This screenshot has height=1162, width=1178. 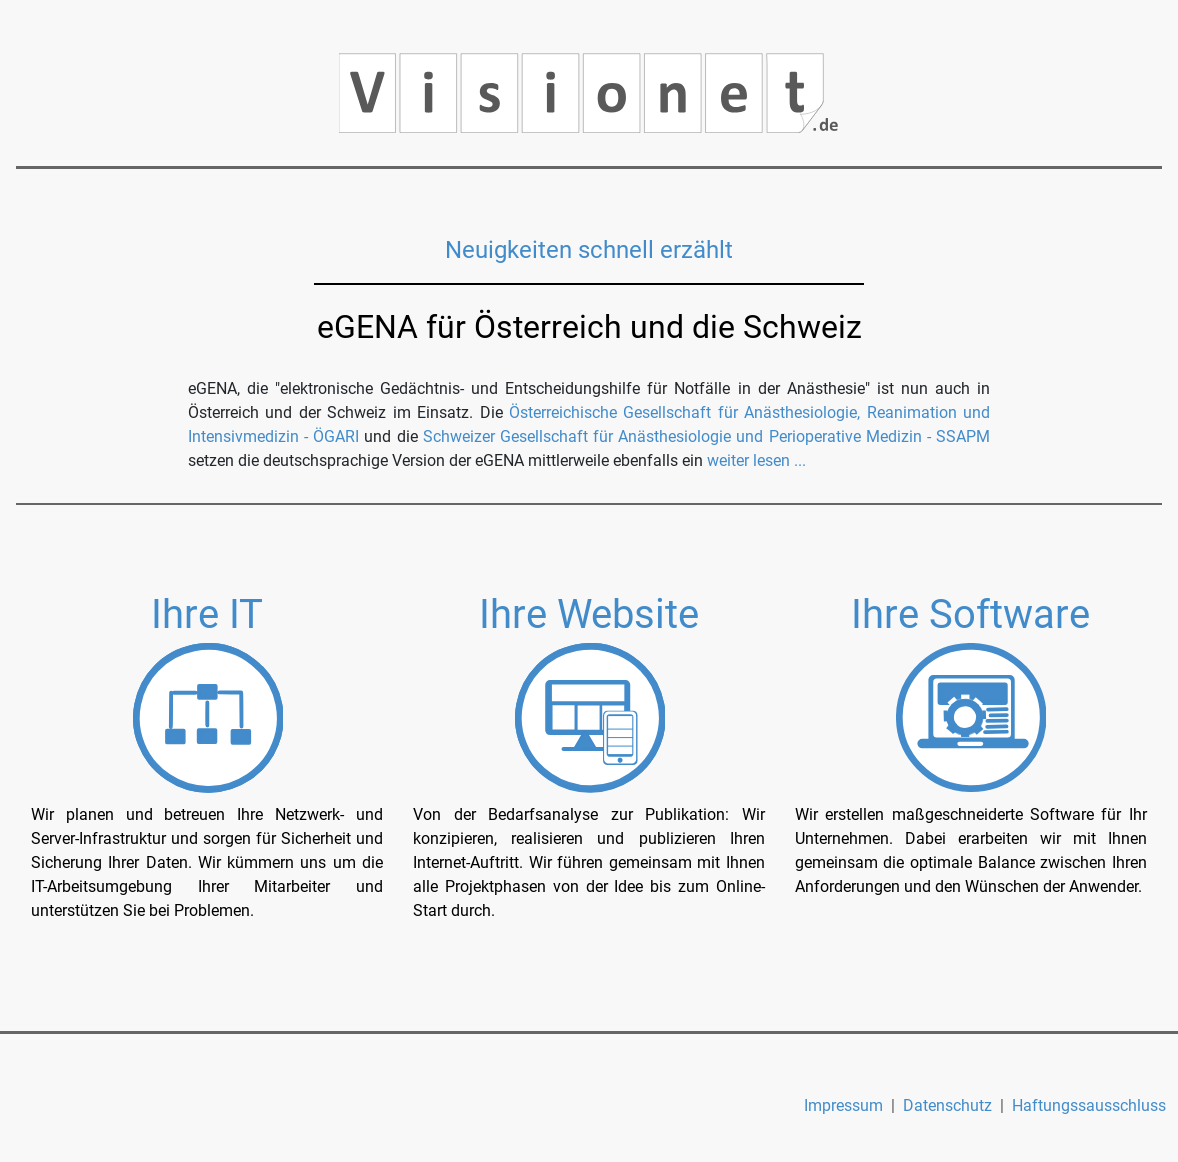 I want to click on weiter lesen ..., so click(x=756, y=460).